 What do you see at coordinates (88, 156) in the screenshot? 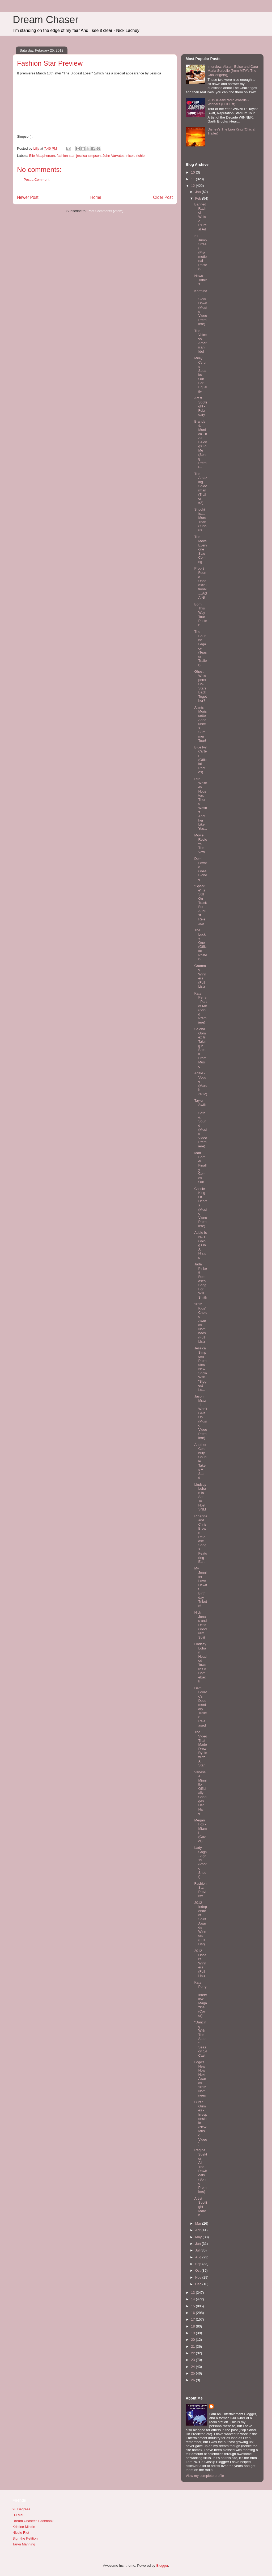
I see `jessica simpson` at bounding box center [88, 156].